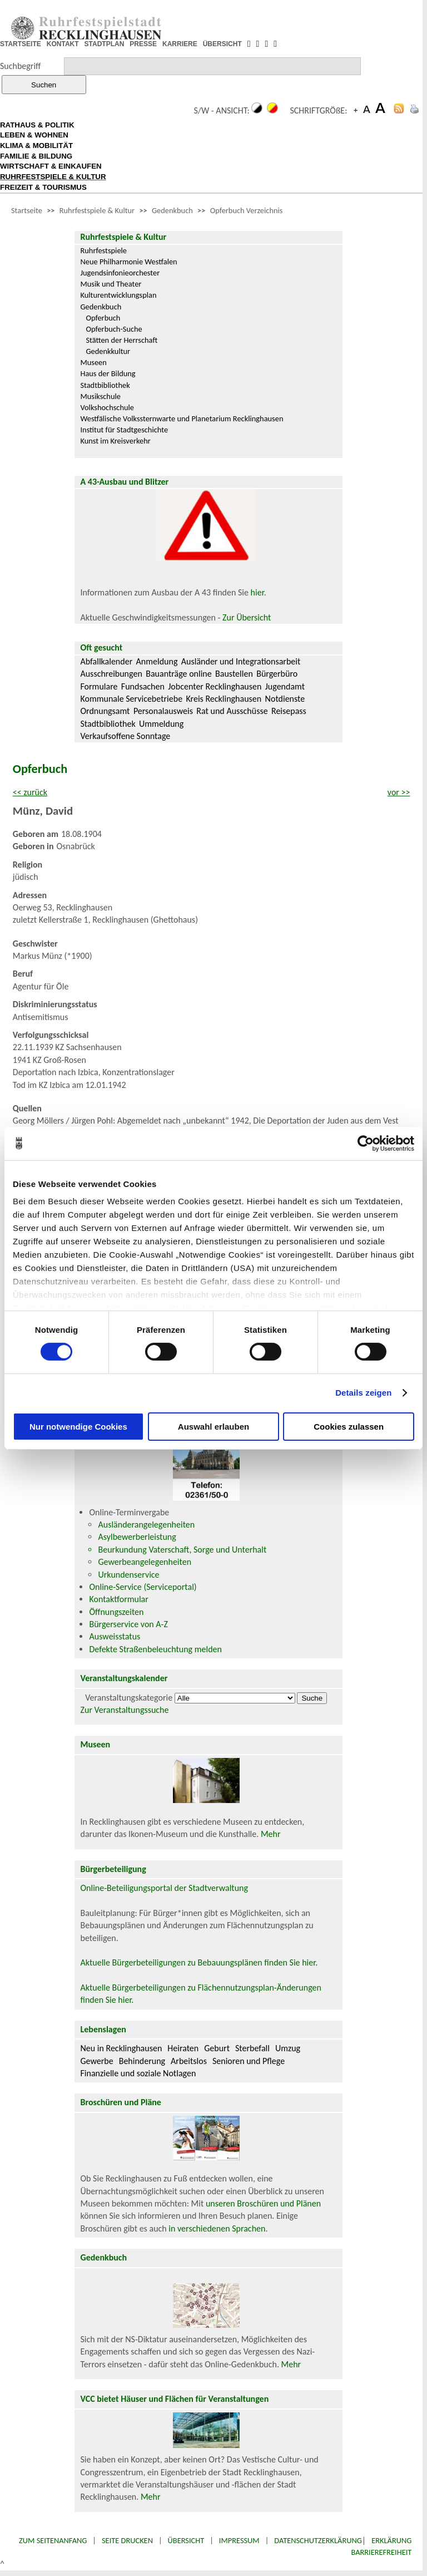 The image size is (427, 2576). Describe the element at coordinates (349, 1426) in the screenshot. I see `Cookies zulassen` at that location.